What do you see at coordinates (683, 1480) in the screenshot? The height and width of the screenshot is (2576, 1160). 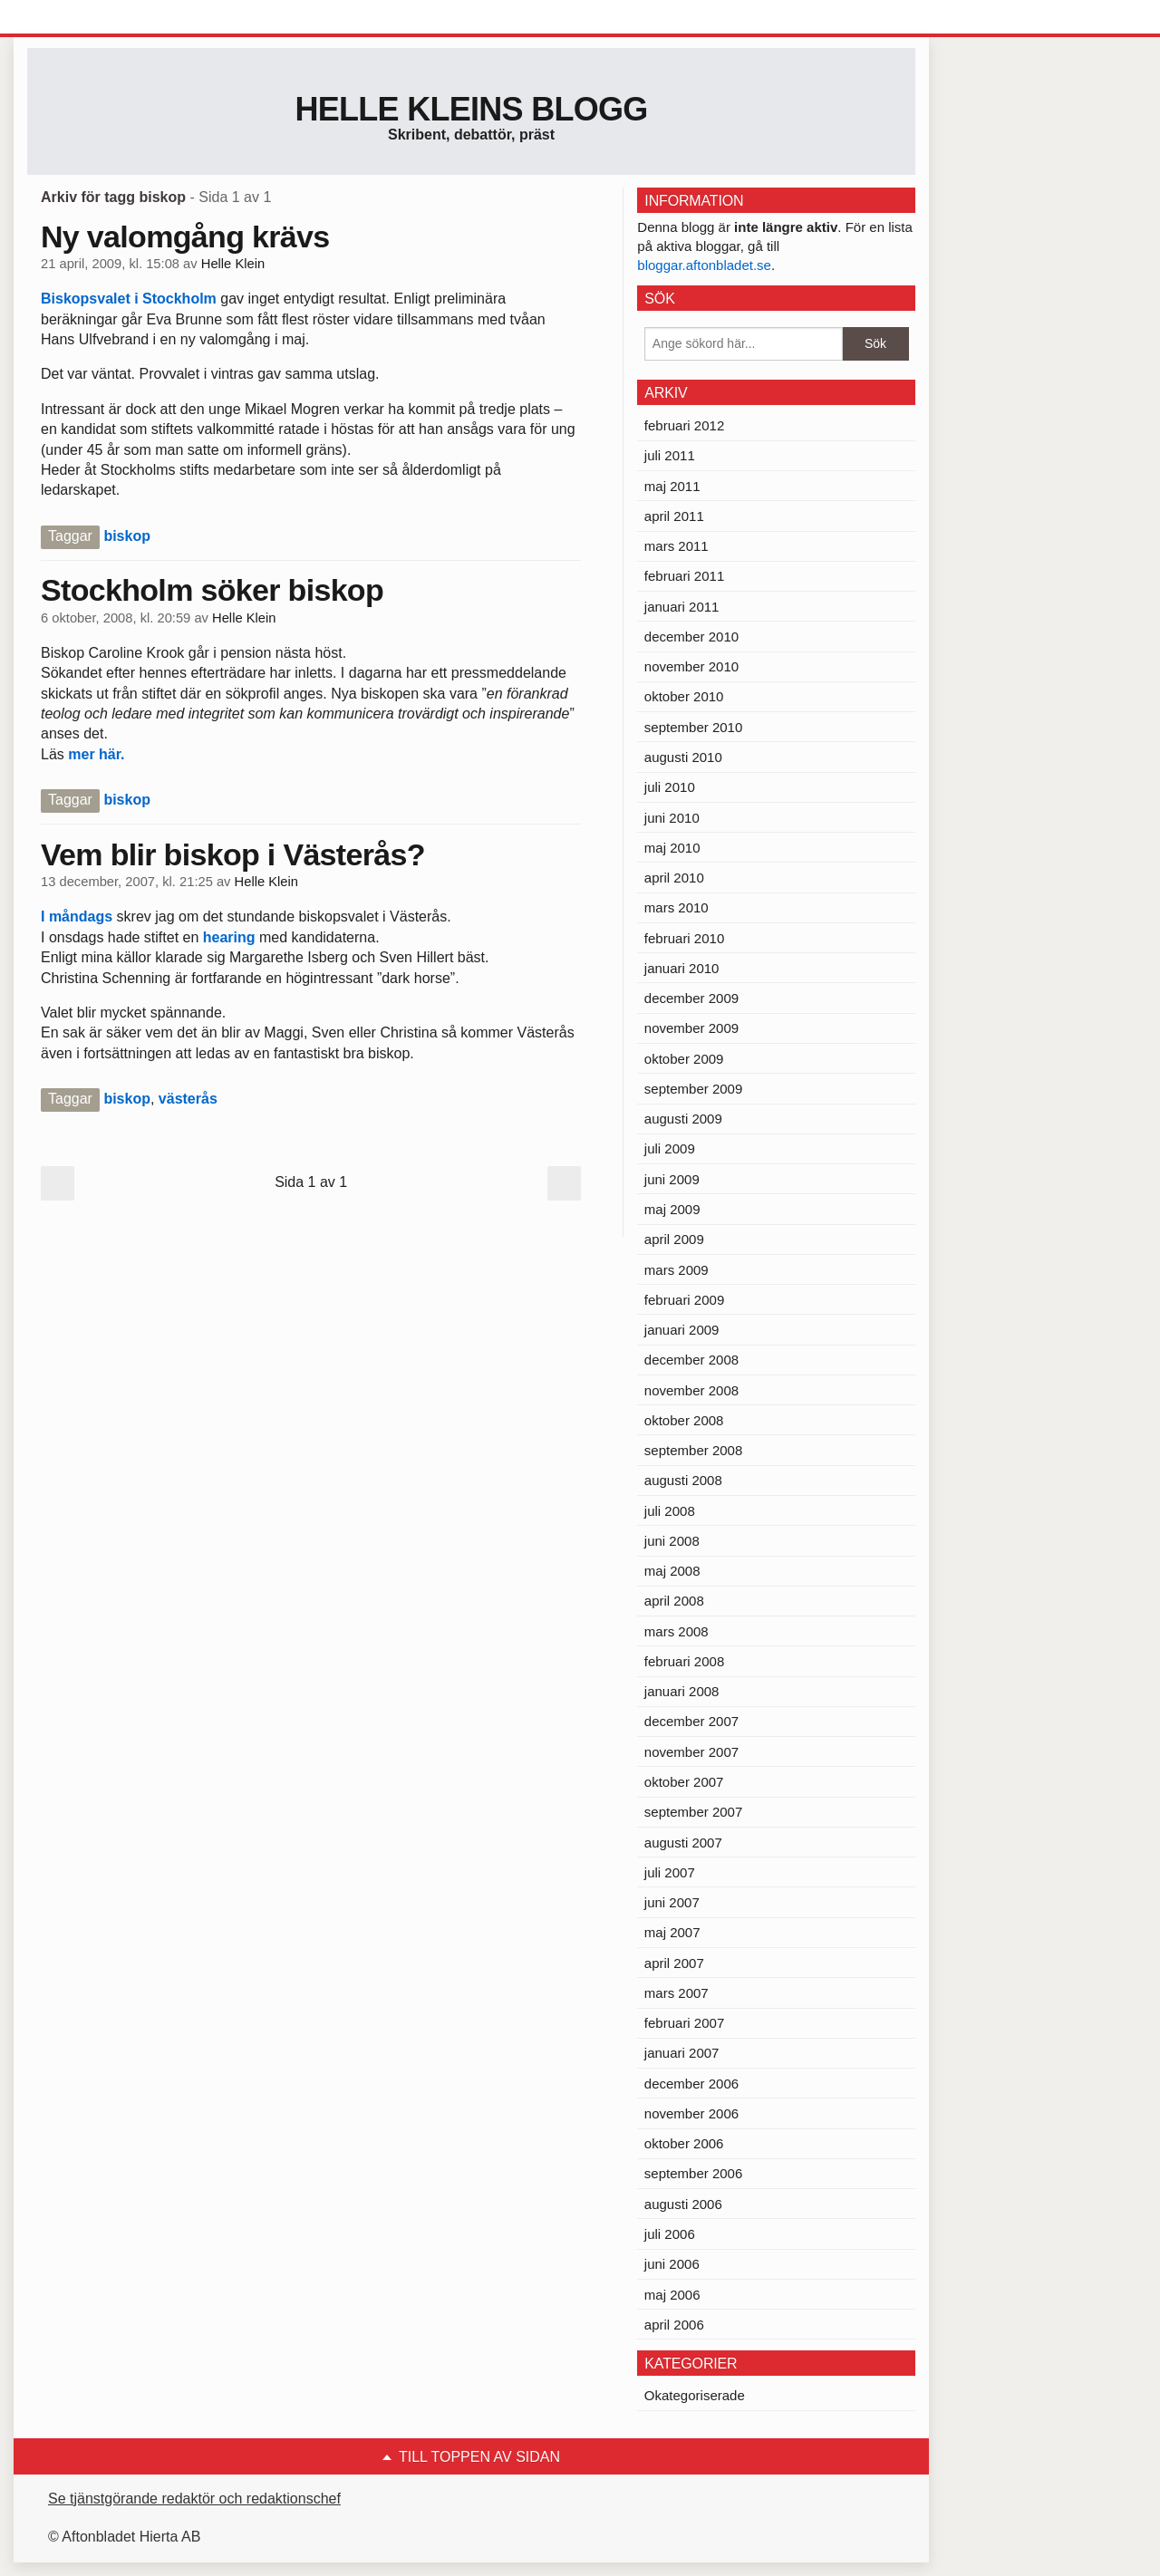 I see `augusti 2008` at bounding box center [683, 1480].